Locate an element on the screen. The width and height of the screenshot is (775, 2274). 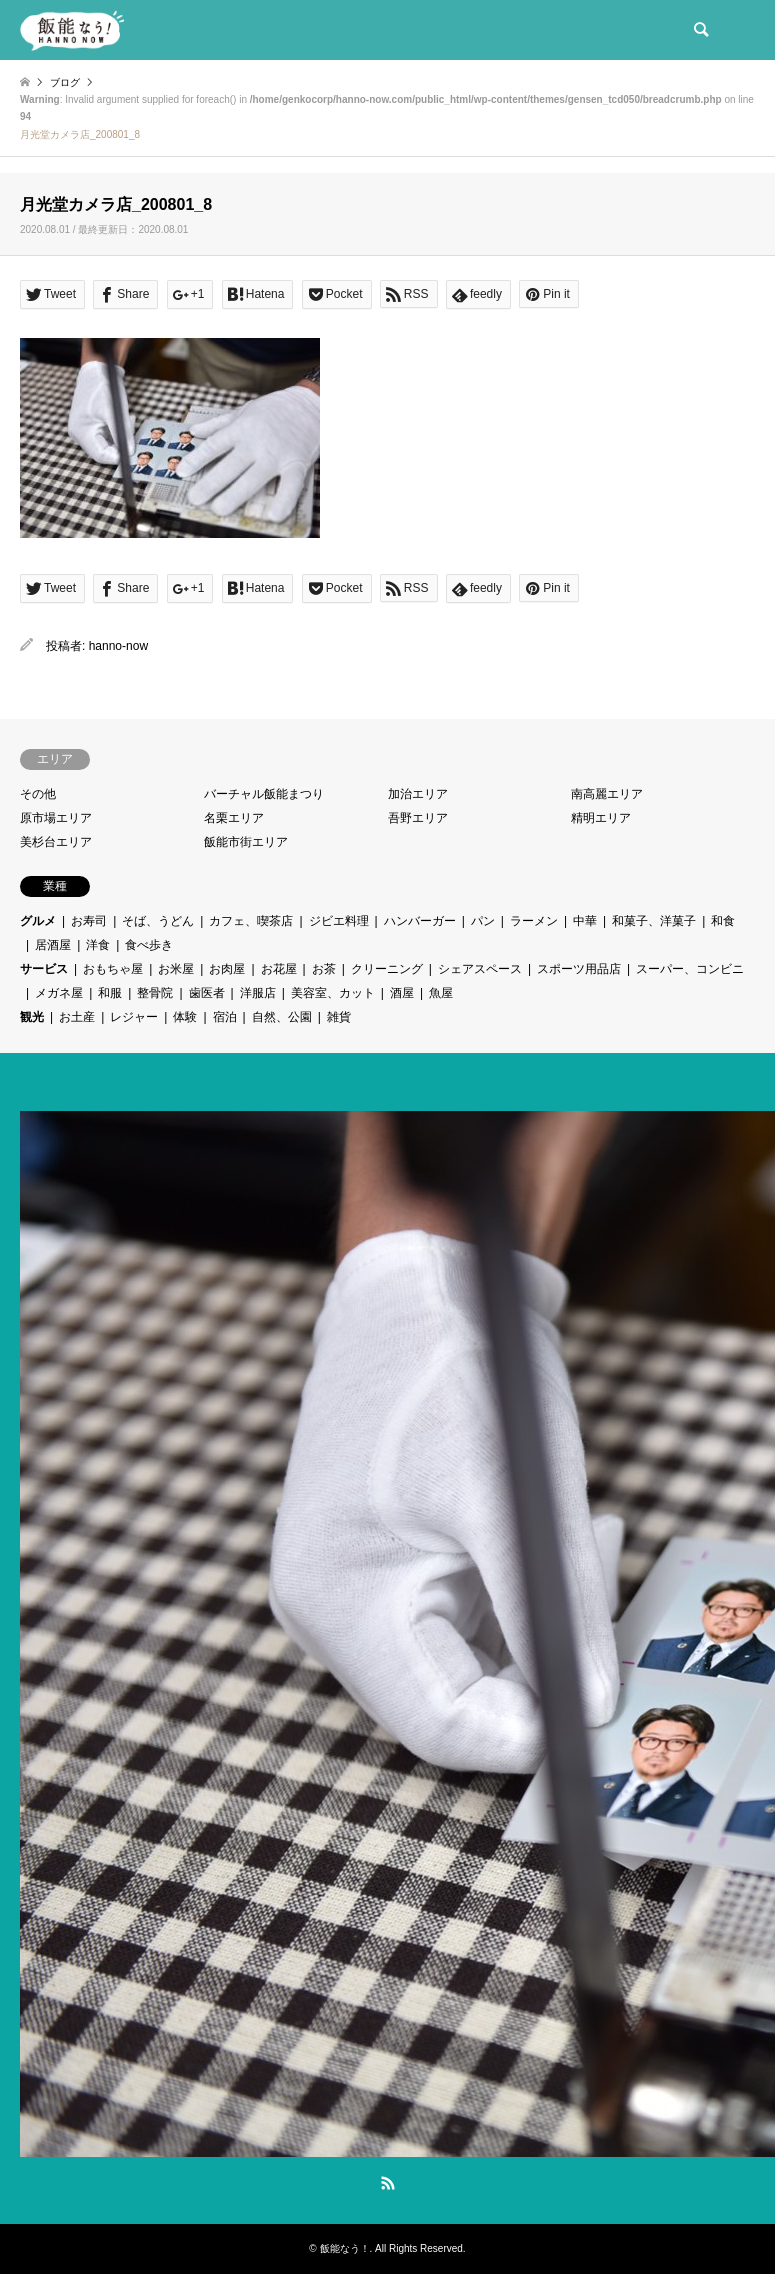
おもちゃ屋 is located at coordinates (113, 969).